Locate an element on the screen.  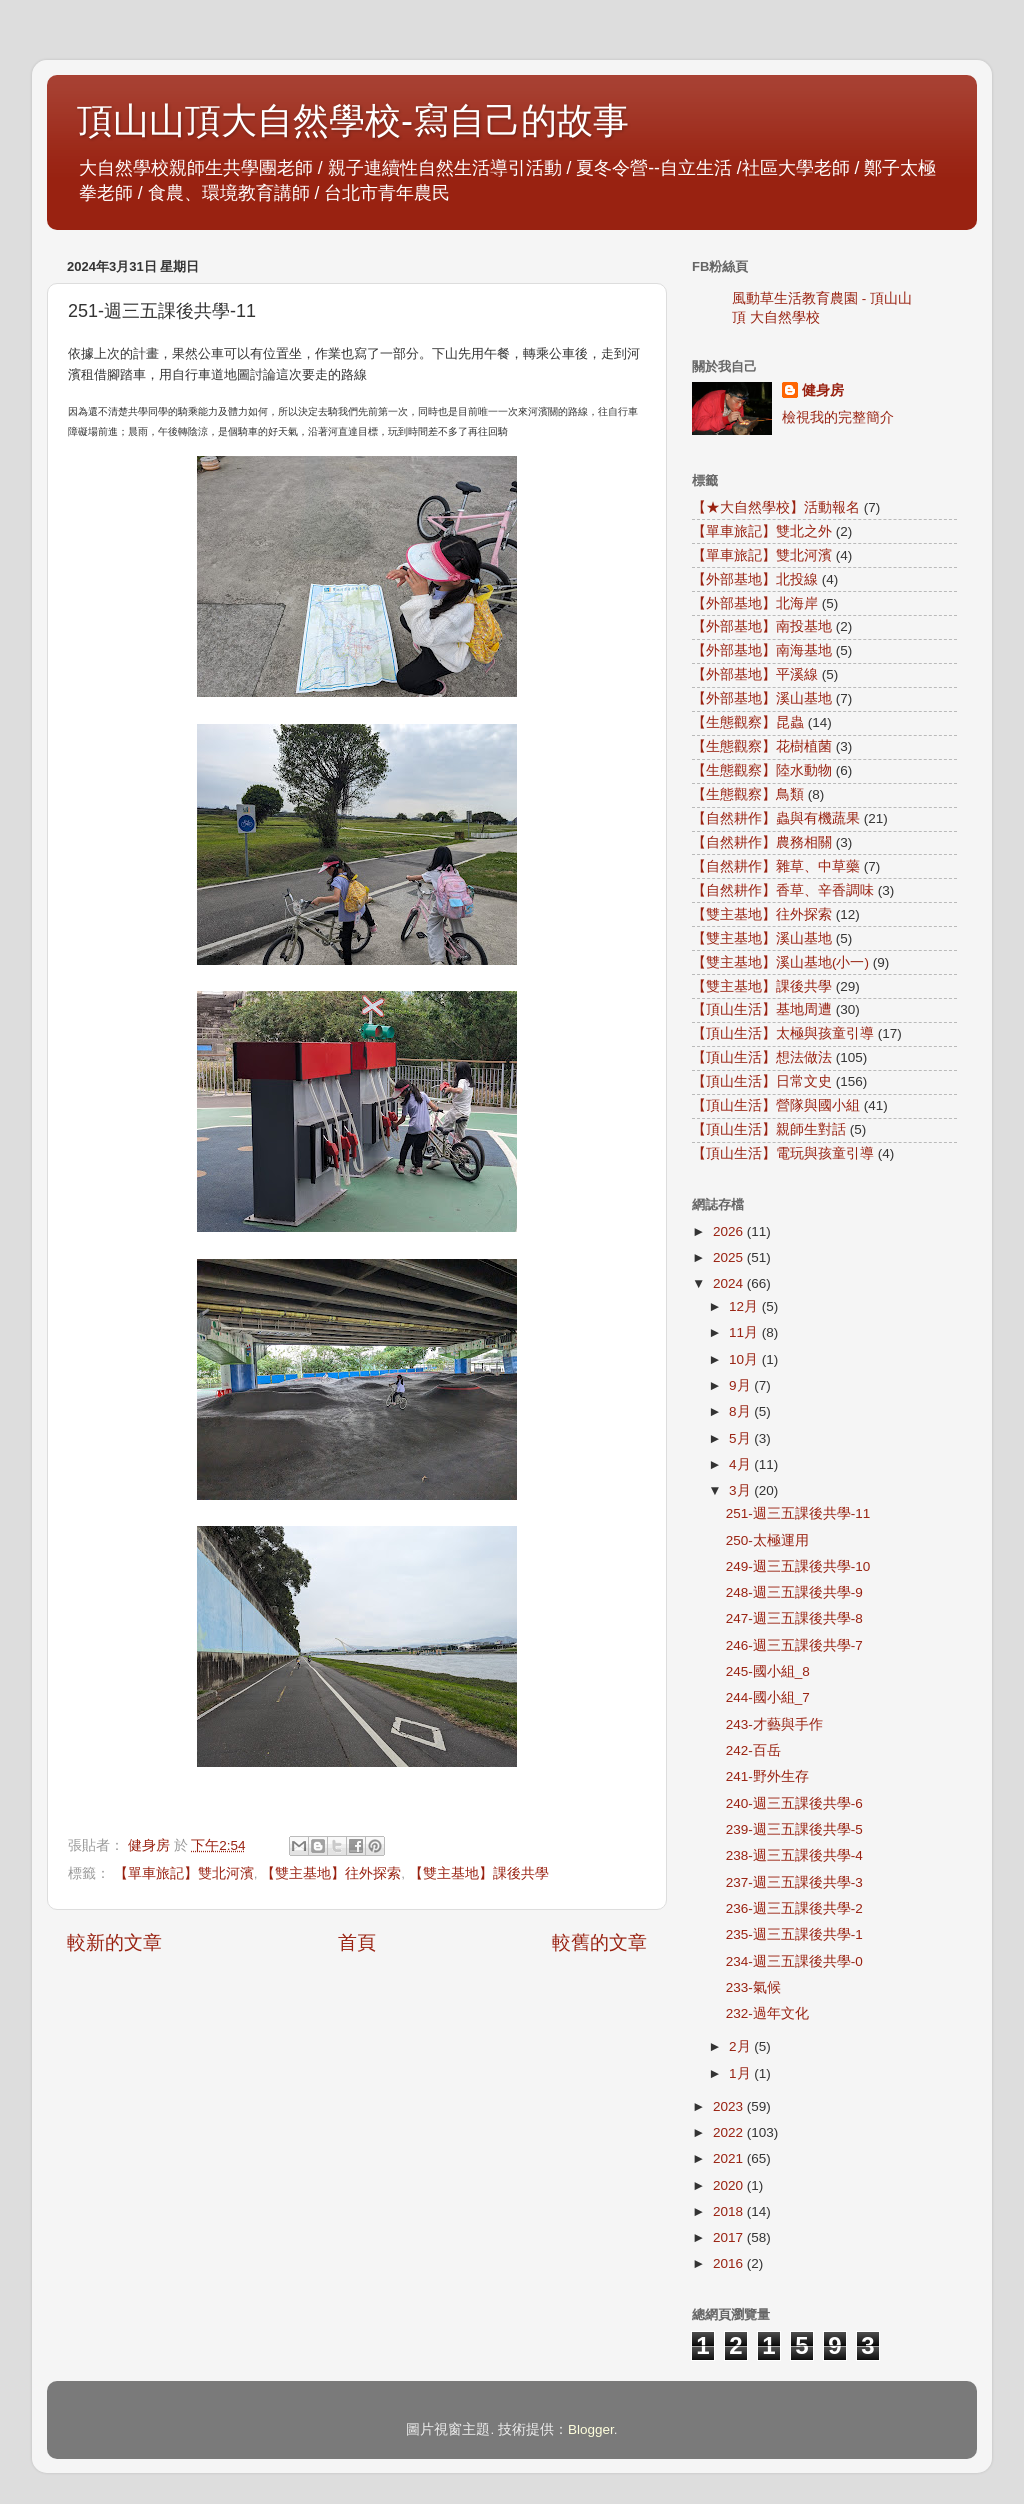
245-國小組_8 is located at coordinates (768, 1671).